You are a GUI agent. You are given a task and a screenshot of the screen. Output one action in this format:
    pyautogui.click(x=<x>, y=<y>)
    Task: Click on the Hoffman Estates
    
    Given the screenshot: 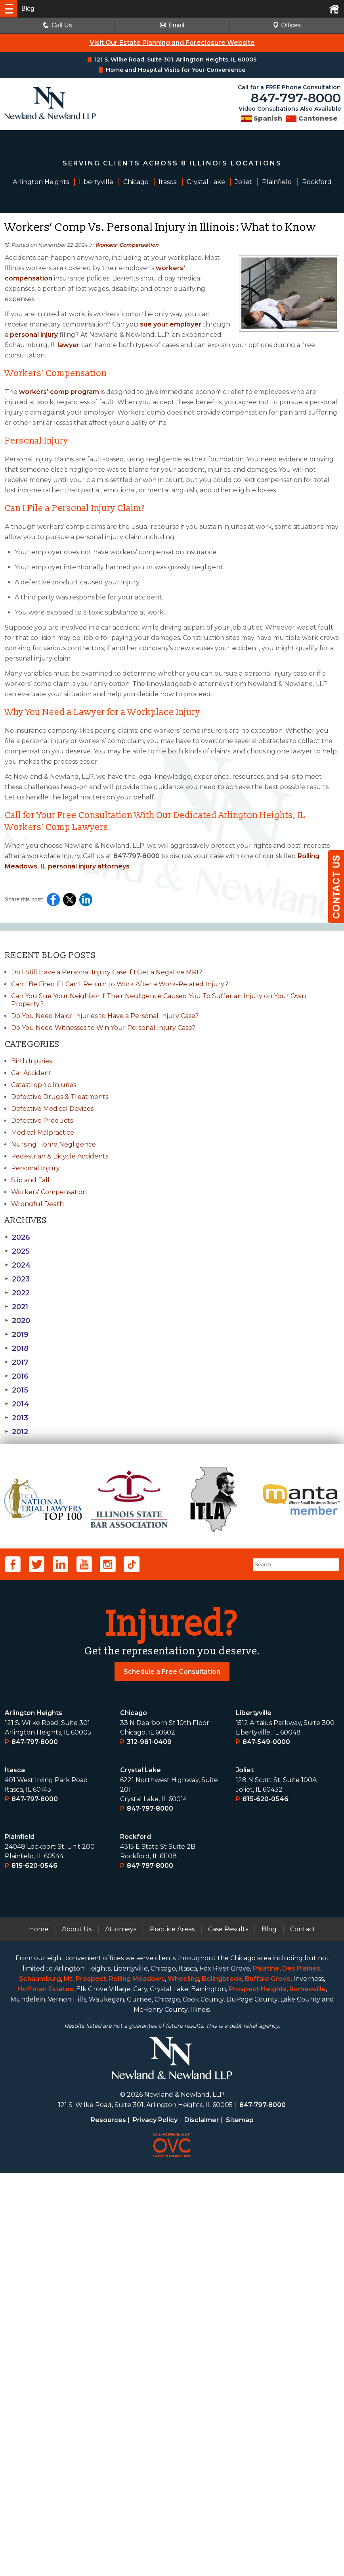 What is the action you would take?
    pyautogui.click(x=45, y=2391)
    